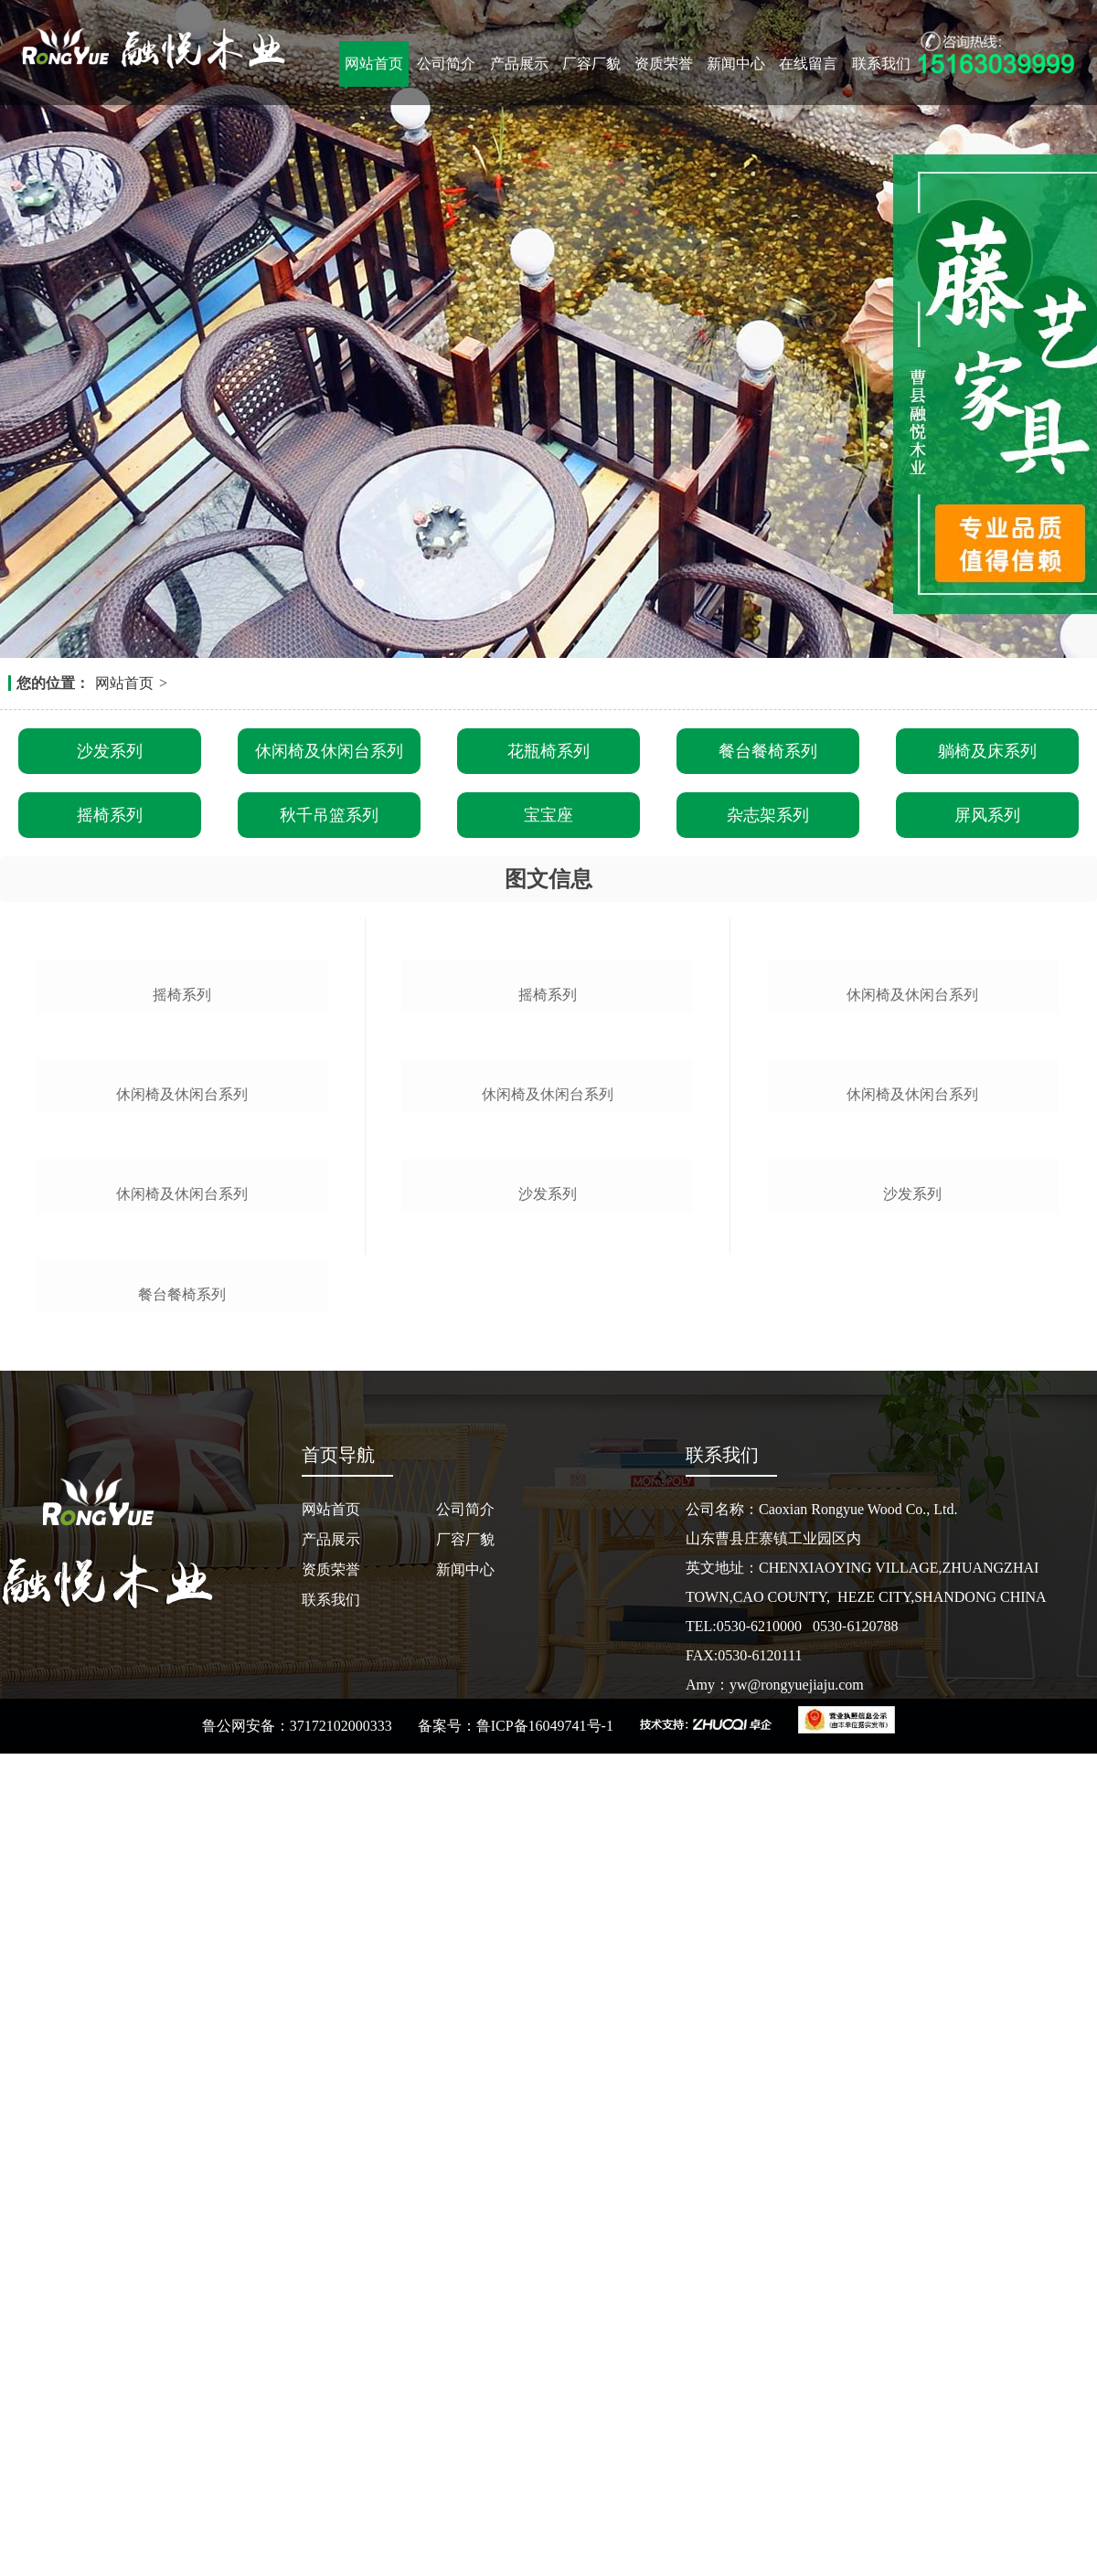  What do you see at coordinates (663, 63) in the screenshot?
I see `资质荣誉` at bounding box center [663, 63].